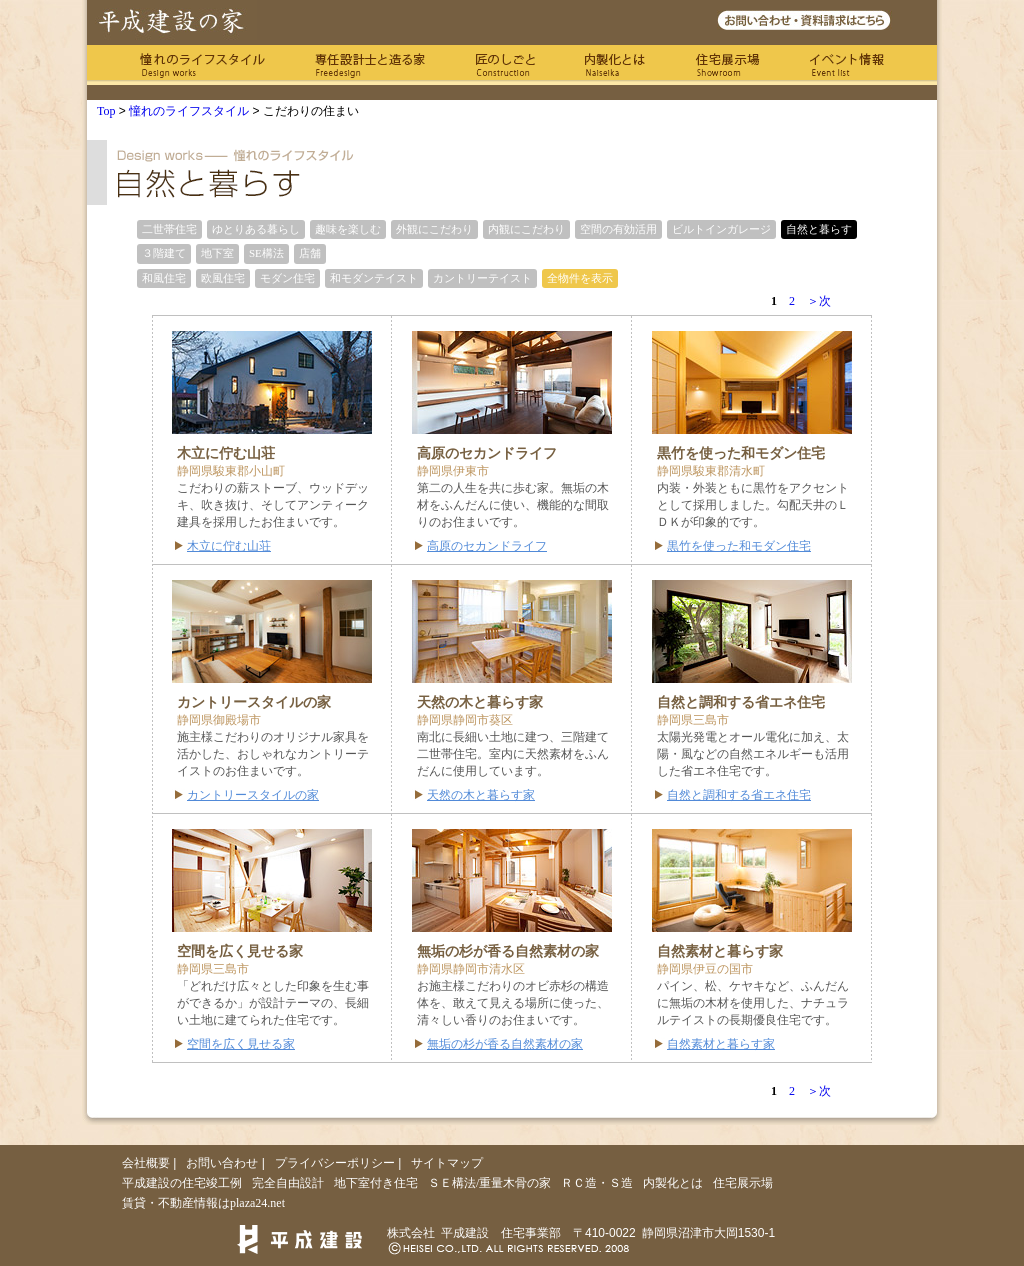  Describe the element at coordinates (482, 278) in the screenshot. I see `カントリーテイスト` at that location.